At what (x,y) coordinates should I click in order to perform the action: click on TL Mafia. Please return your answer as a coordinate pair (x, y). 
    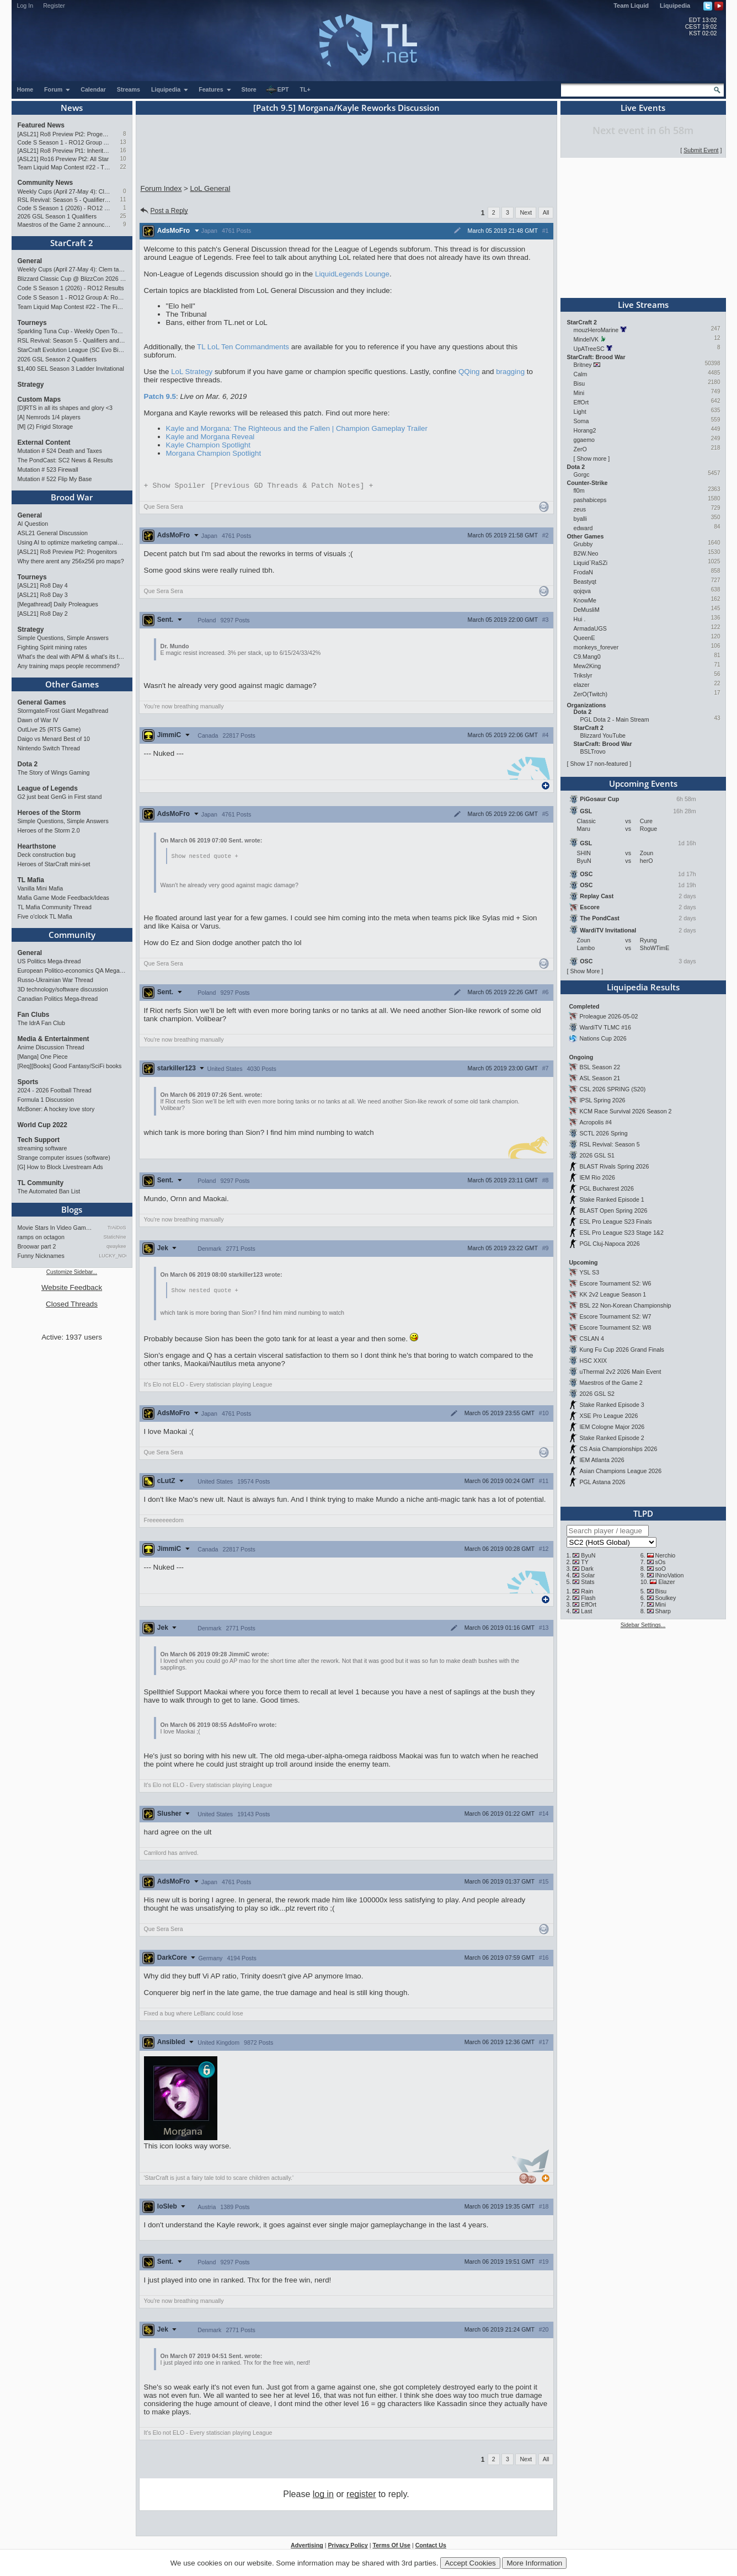
    Looking at the image, I should click on (31, 880).